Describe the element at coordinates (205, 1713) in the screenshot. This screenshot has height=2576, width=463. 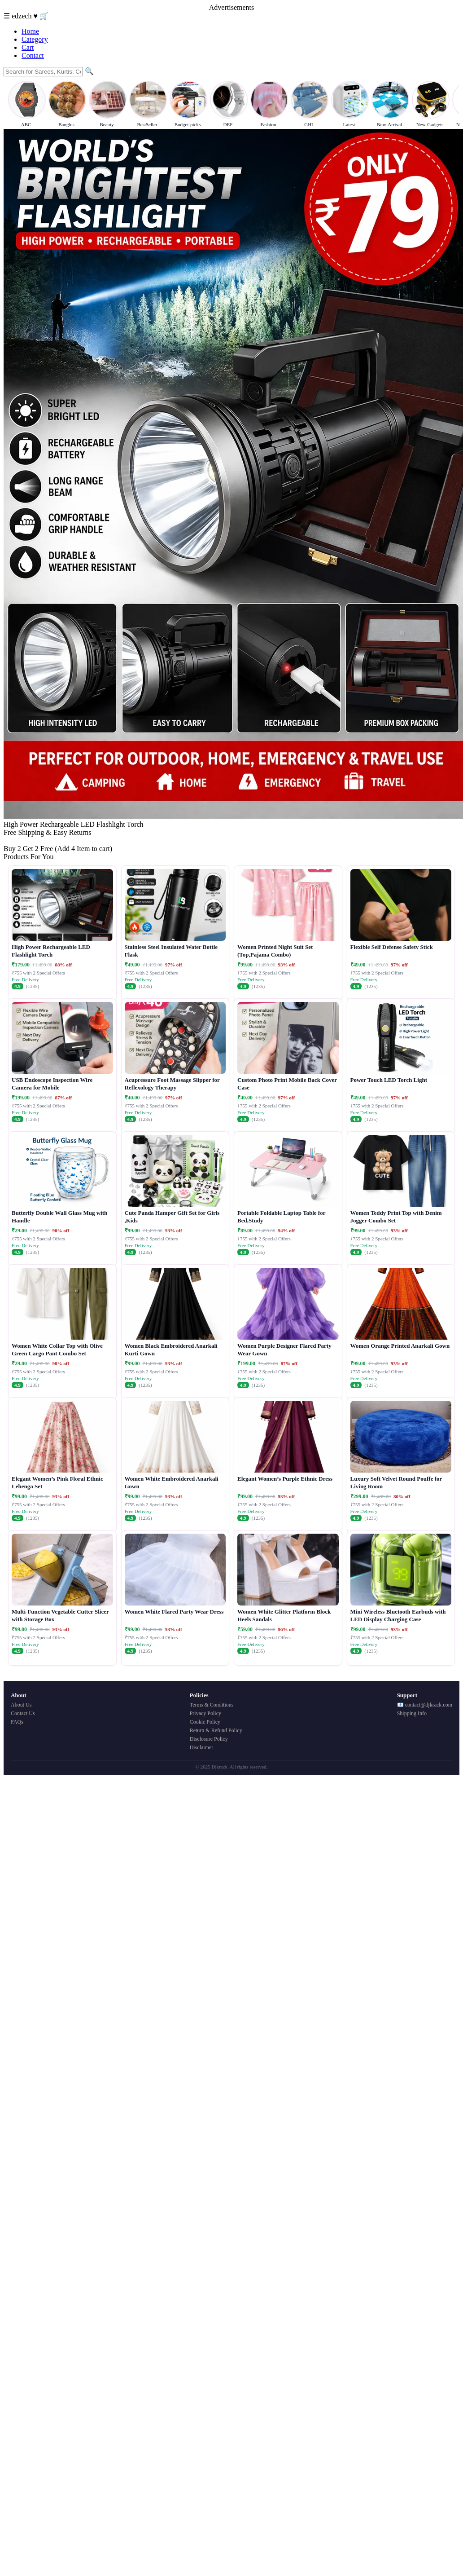
I see `Privacy Policy` at that location.